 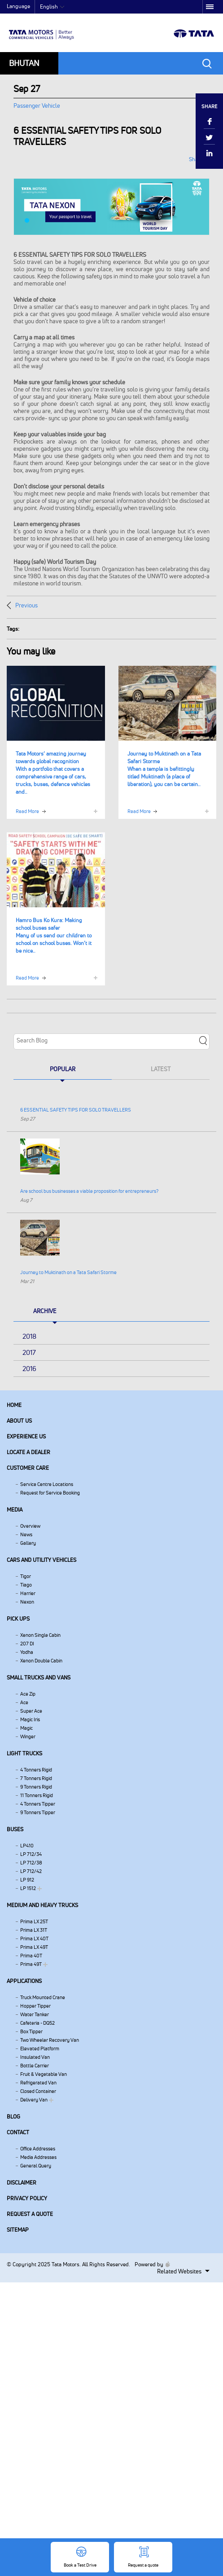 I want to click on 9 Tonners Rigid, so click(x=36, y=1787).